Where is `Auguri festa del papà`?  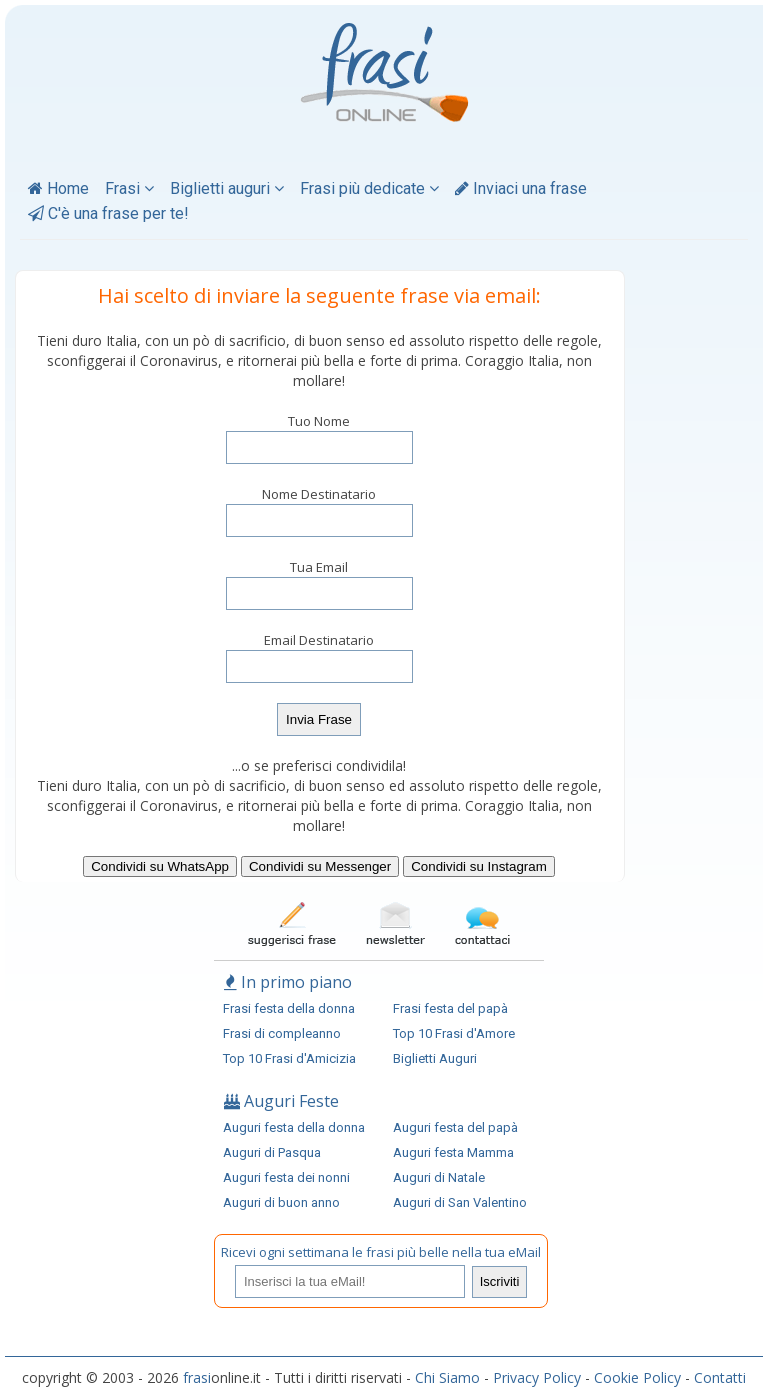
Auguri festa del papà is located at coordinates (455, 1127).